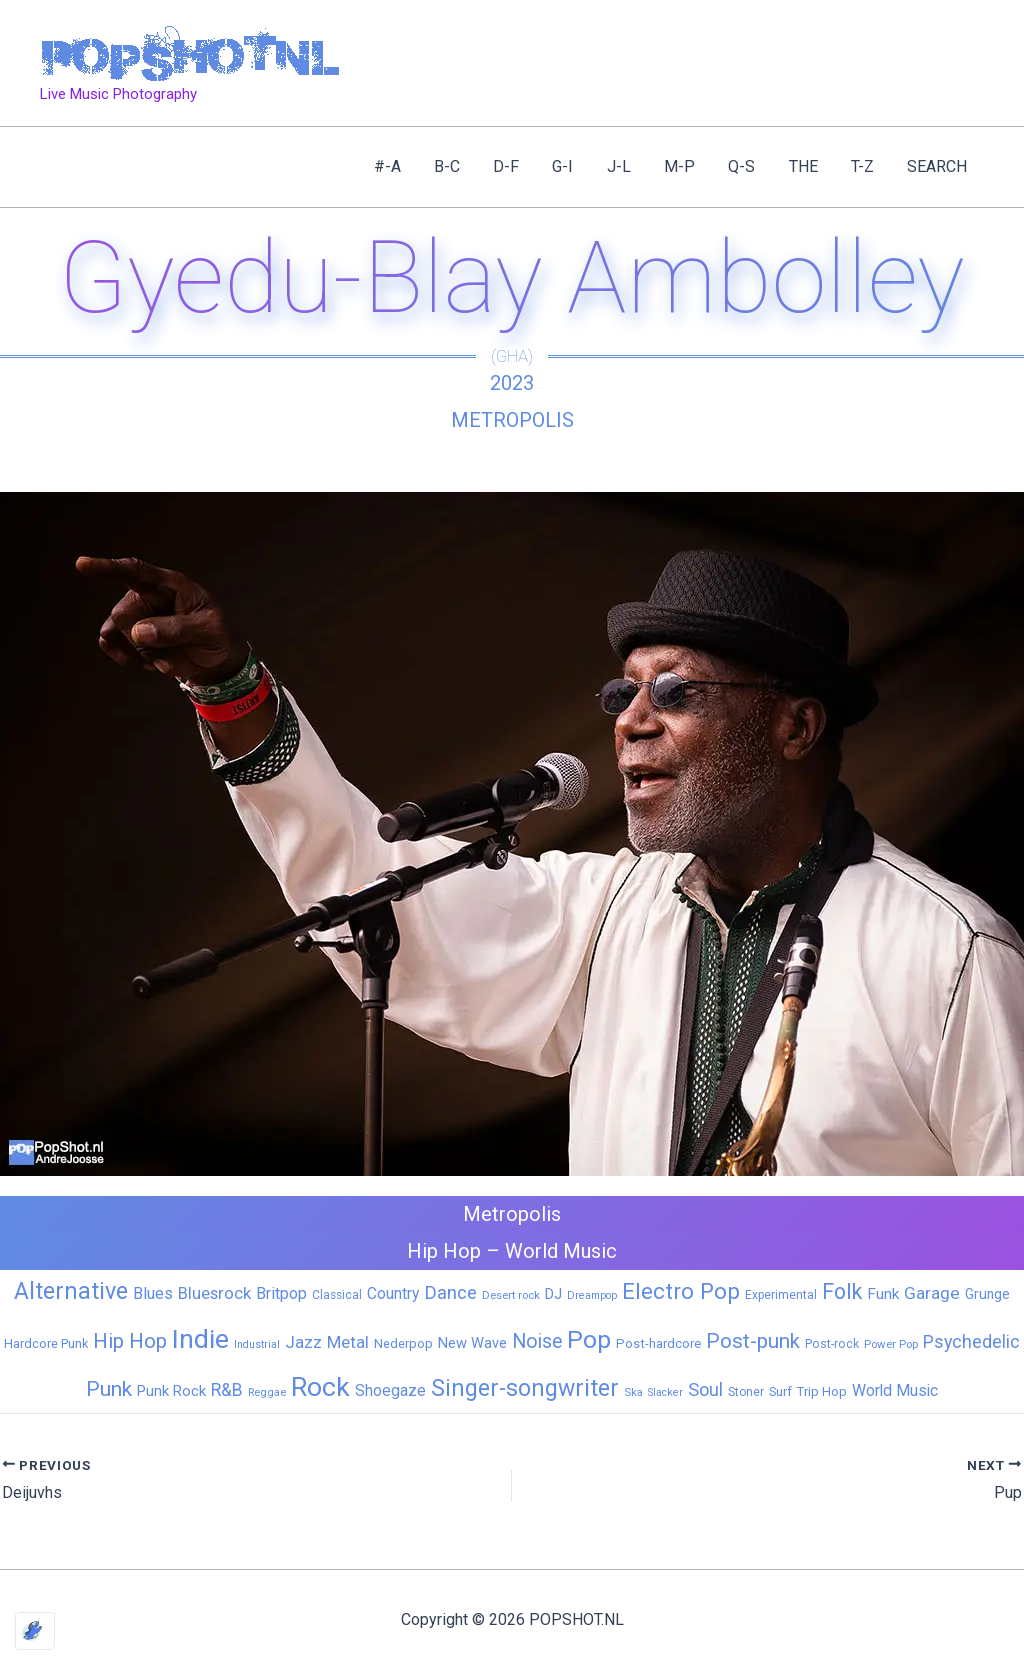 Image resolution: width=1024 pixels, height=1665 pixels. Describe the element at coordinates (281, 1293) in the screenshot. I see `Britpop [Britpop (22 items)]` at that location.